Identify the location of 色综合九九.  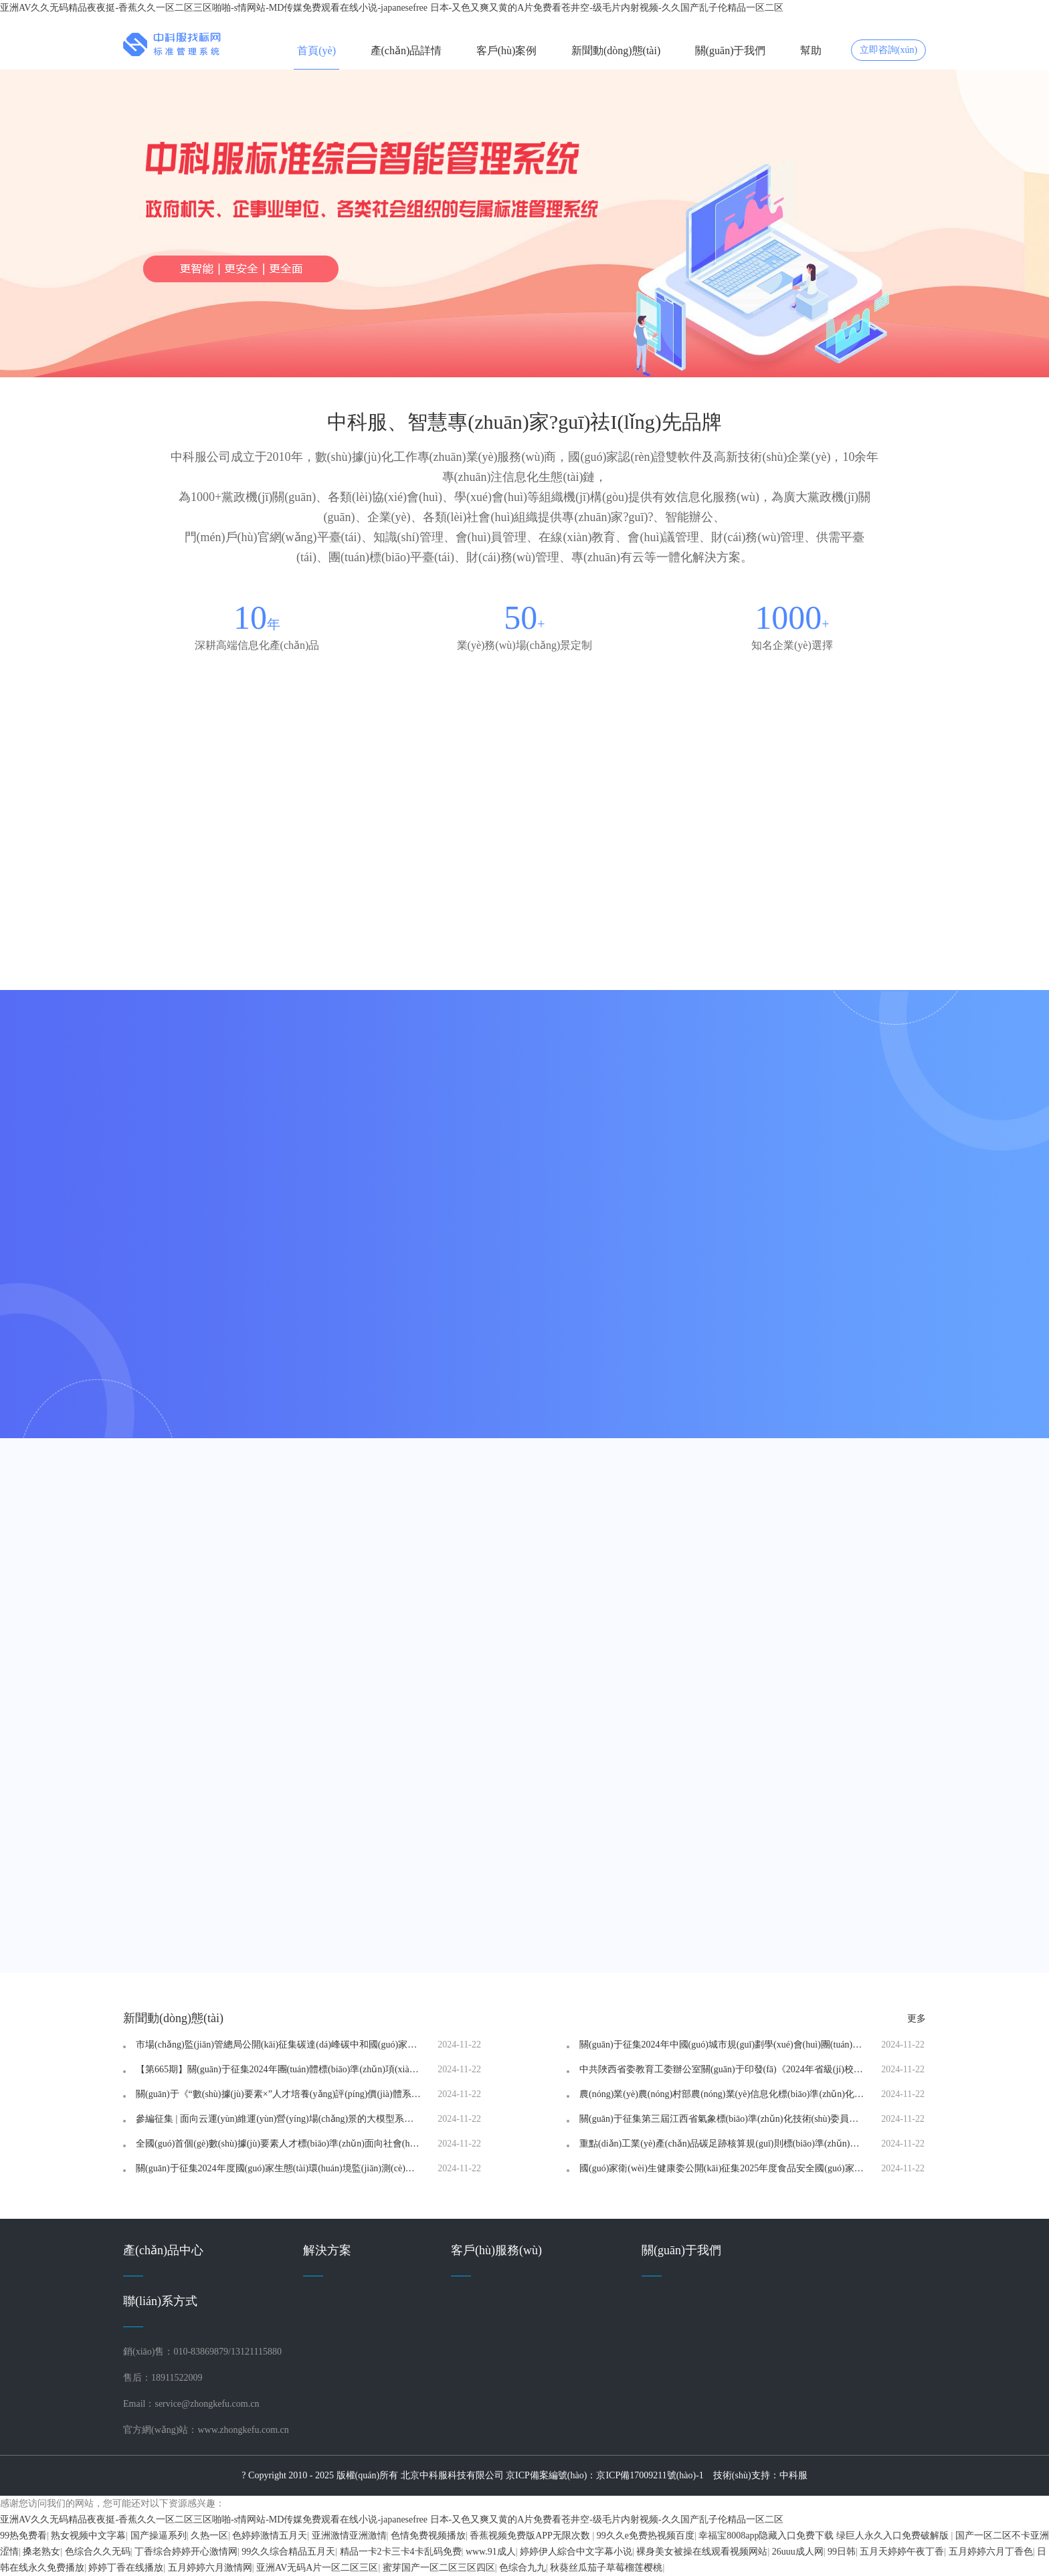
(522, 2568).